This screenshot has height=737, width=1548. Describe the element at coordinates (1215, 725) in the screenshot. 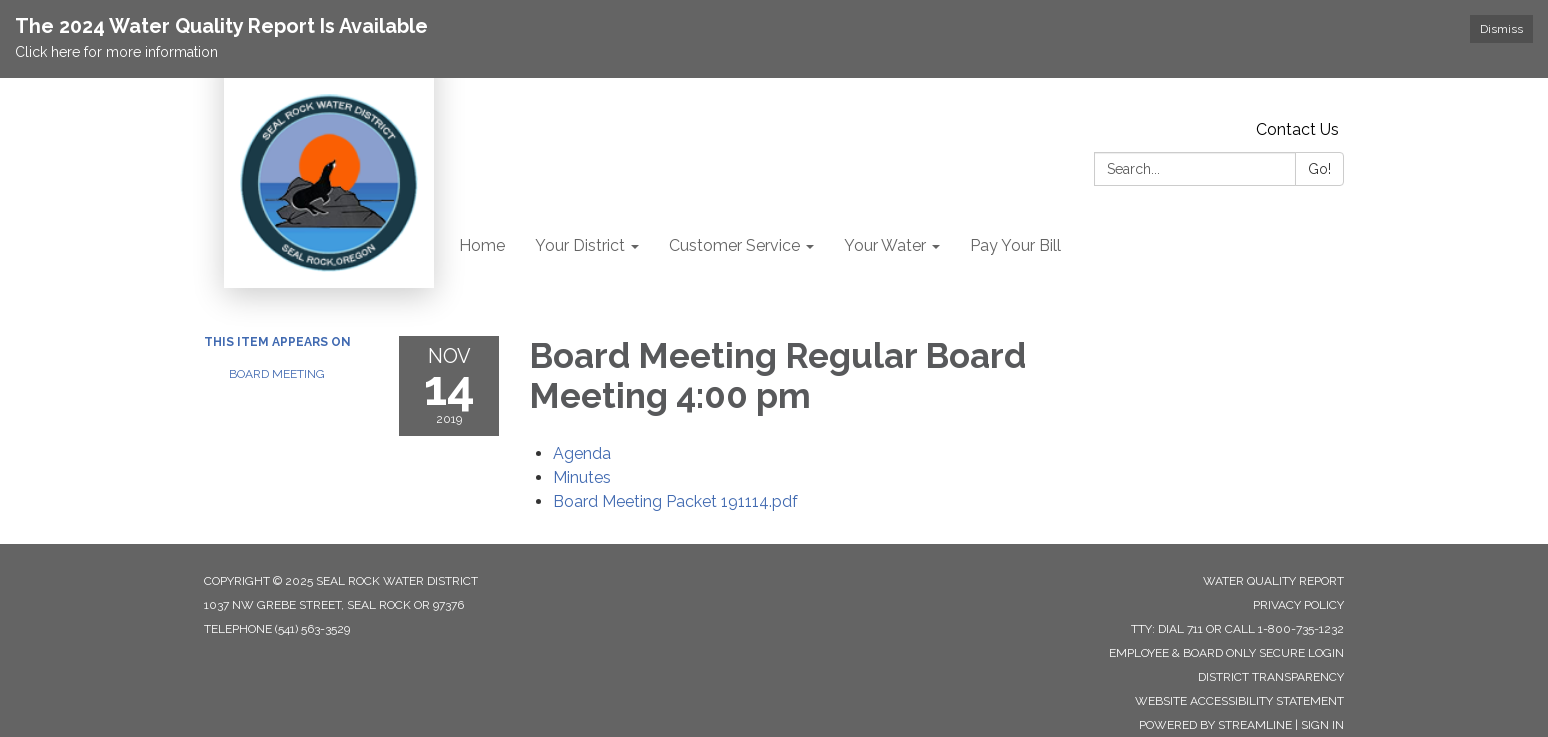

I see `Powered by Streamline` at that location.